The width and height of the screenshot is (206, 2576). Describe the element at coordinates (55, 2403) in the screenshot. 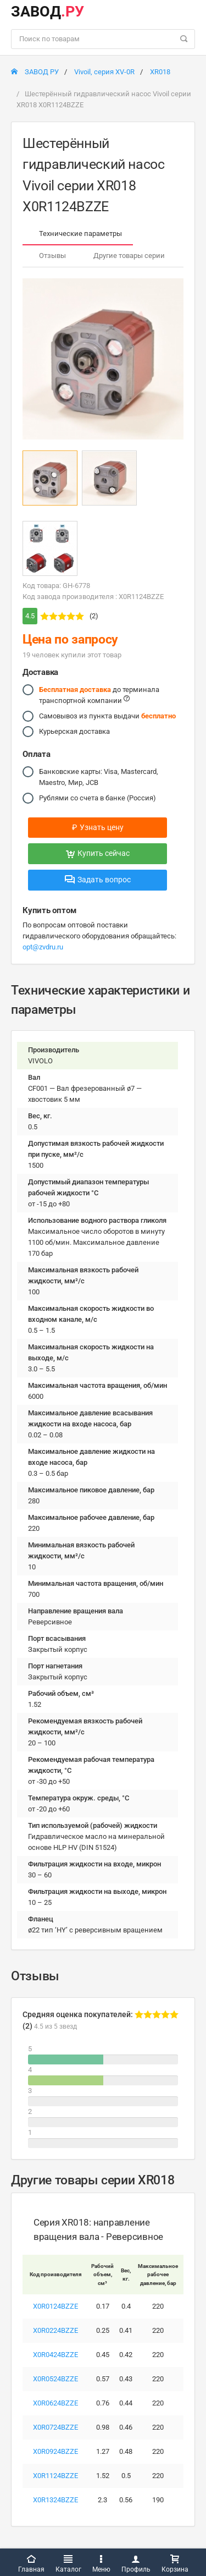

I see `X0R0624BZZE` at that location.